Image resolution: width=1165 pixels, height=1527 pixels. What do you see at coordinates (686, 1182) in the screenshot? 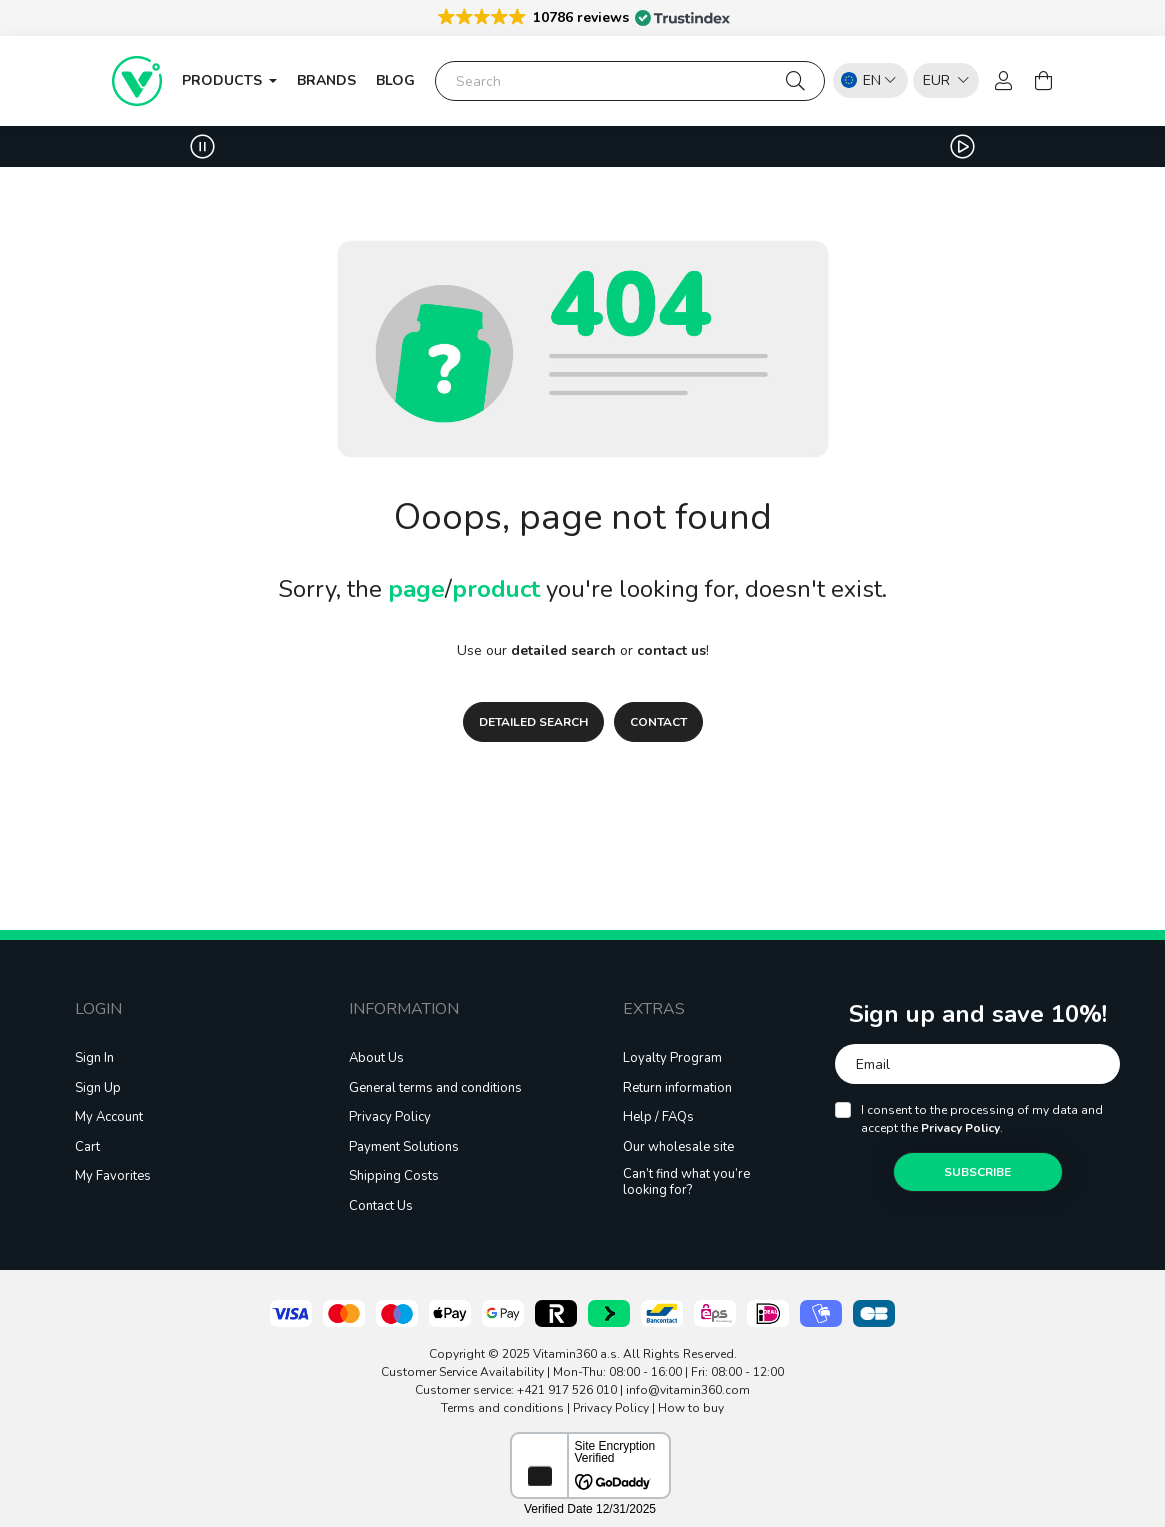
I see `Can’t find what you’re looking for?` at bounding box center [686, 1182].